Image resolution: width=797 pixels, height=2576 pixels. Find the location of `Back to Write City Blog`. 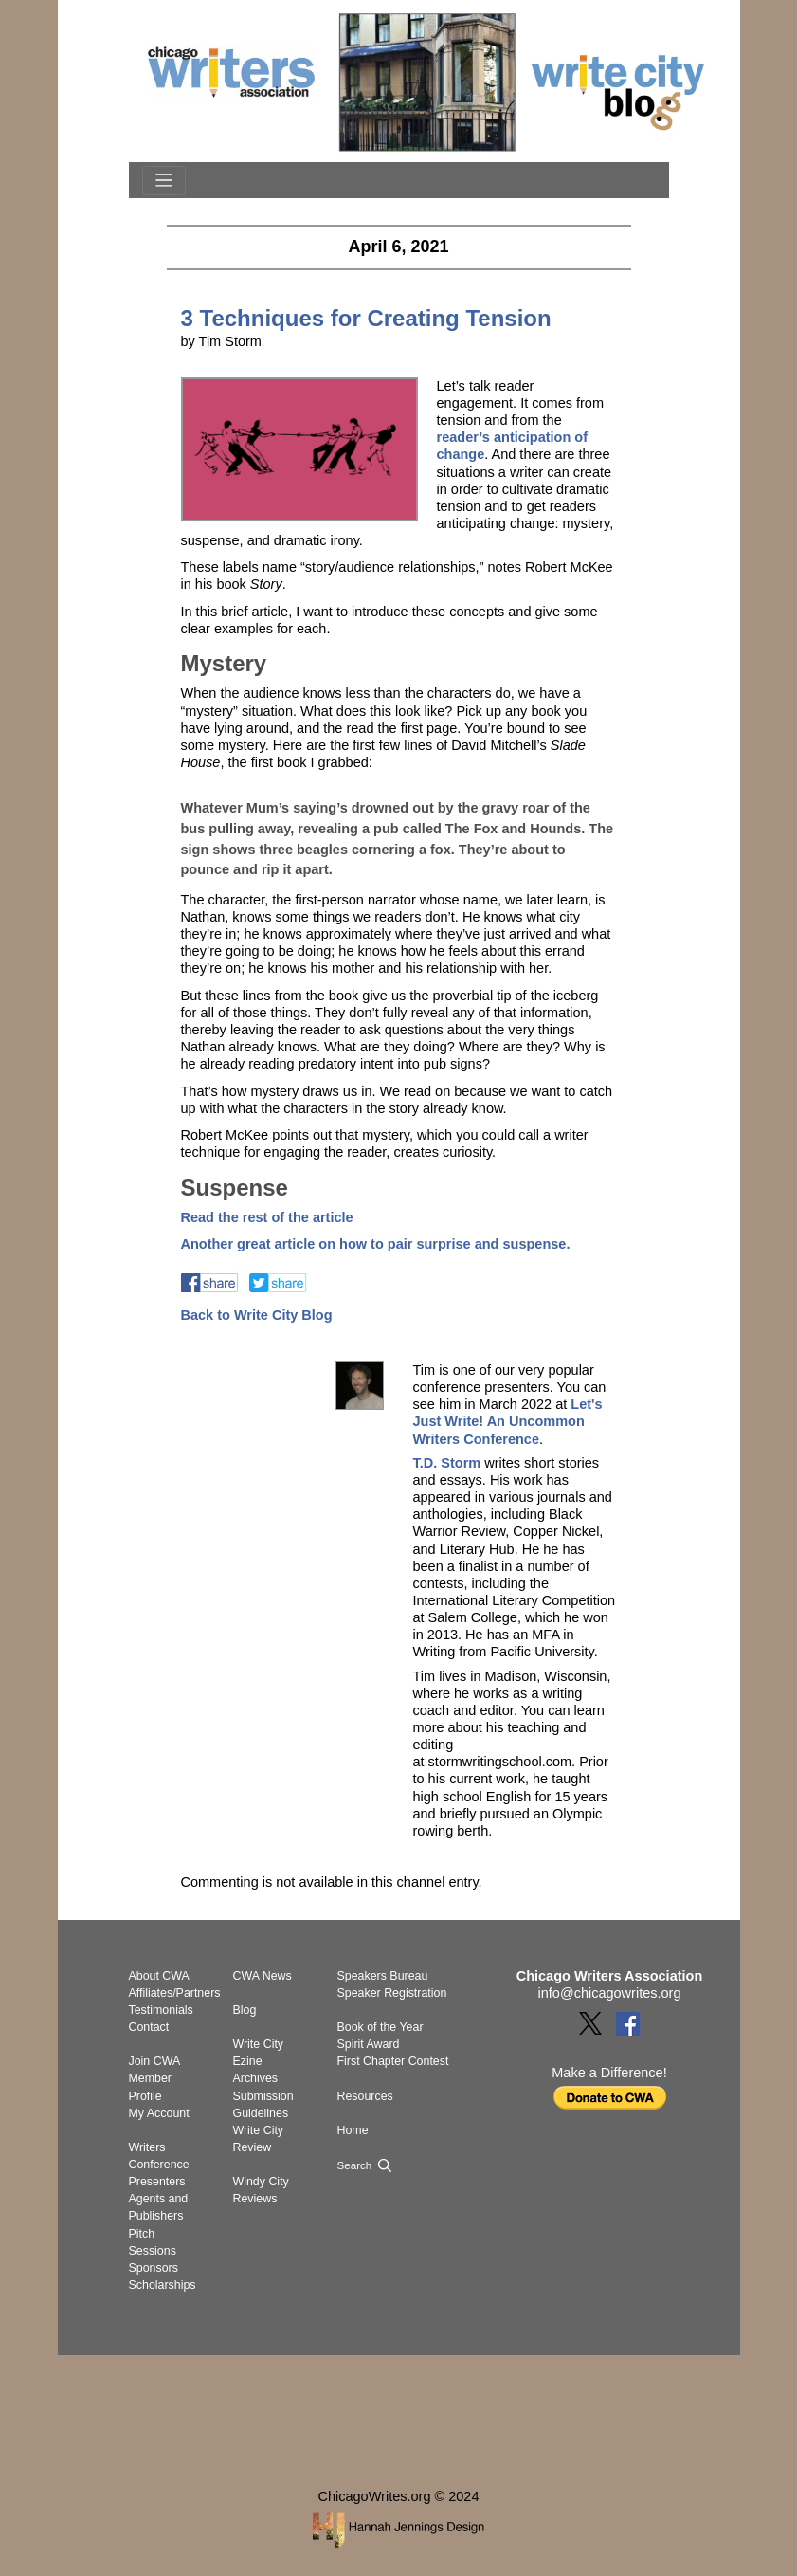

Back to Write City Blog is located at coordinates (257, 1315).